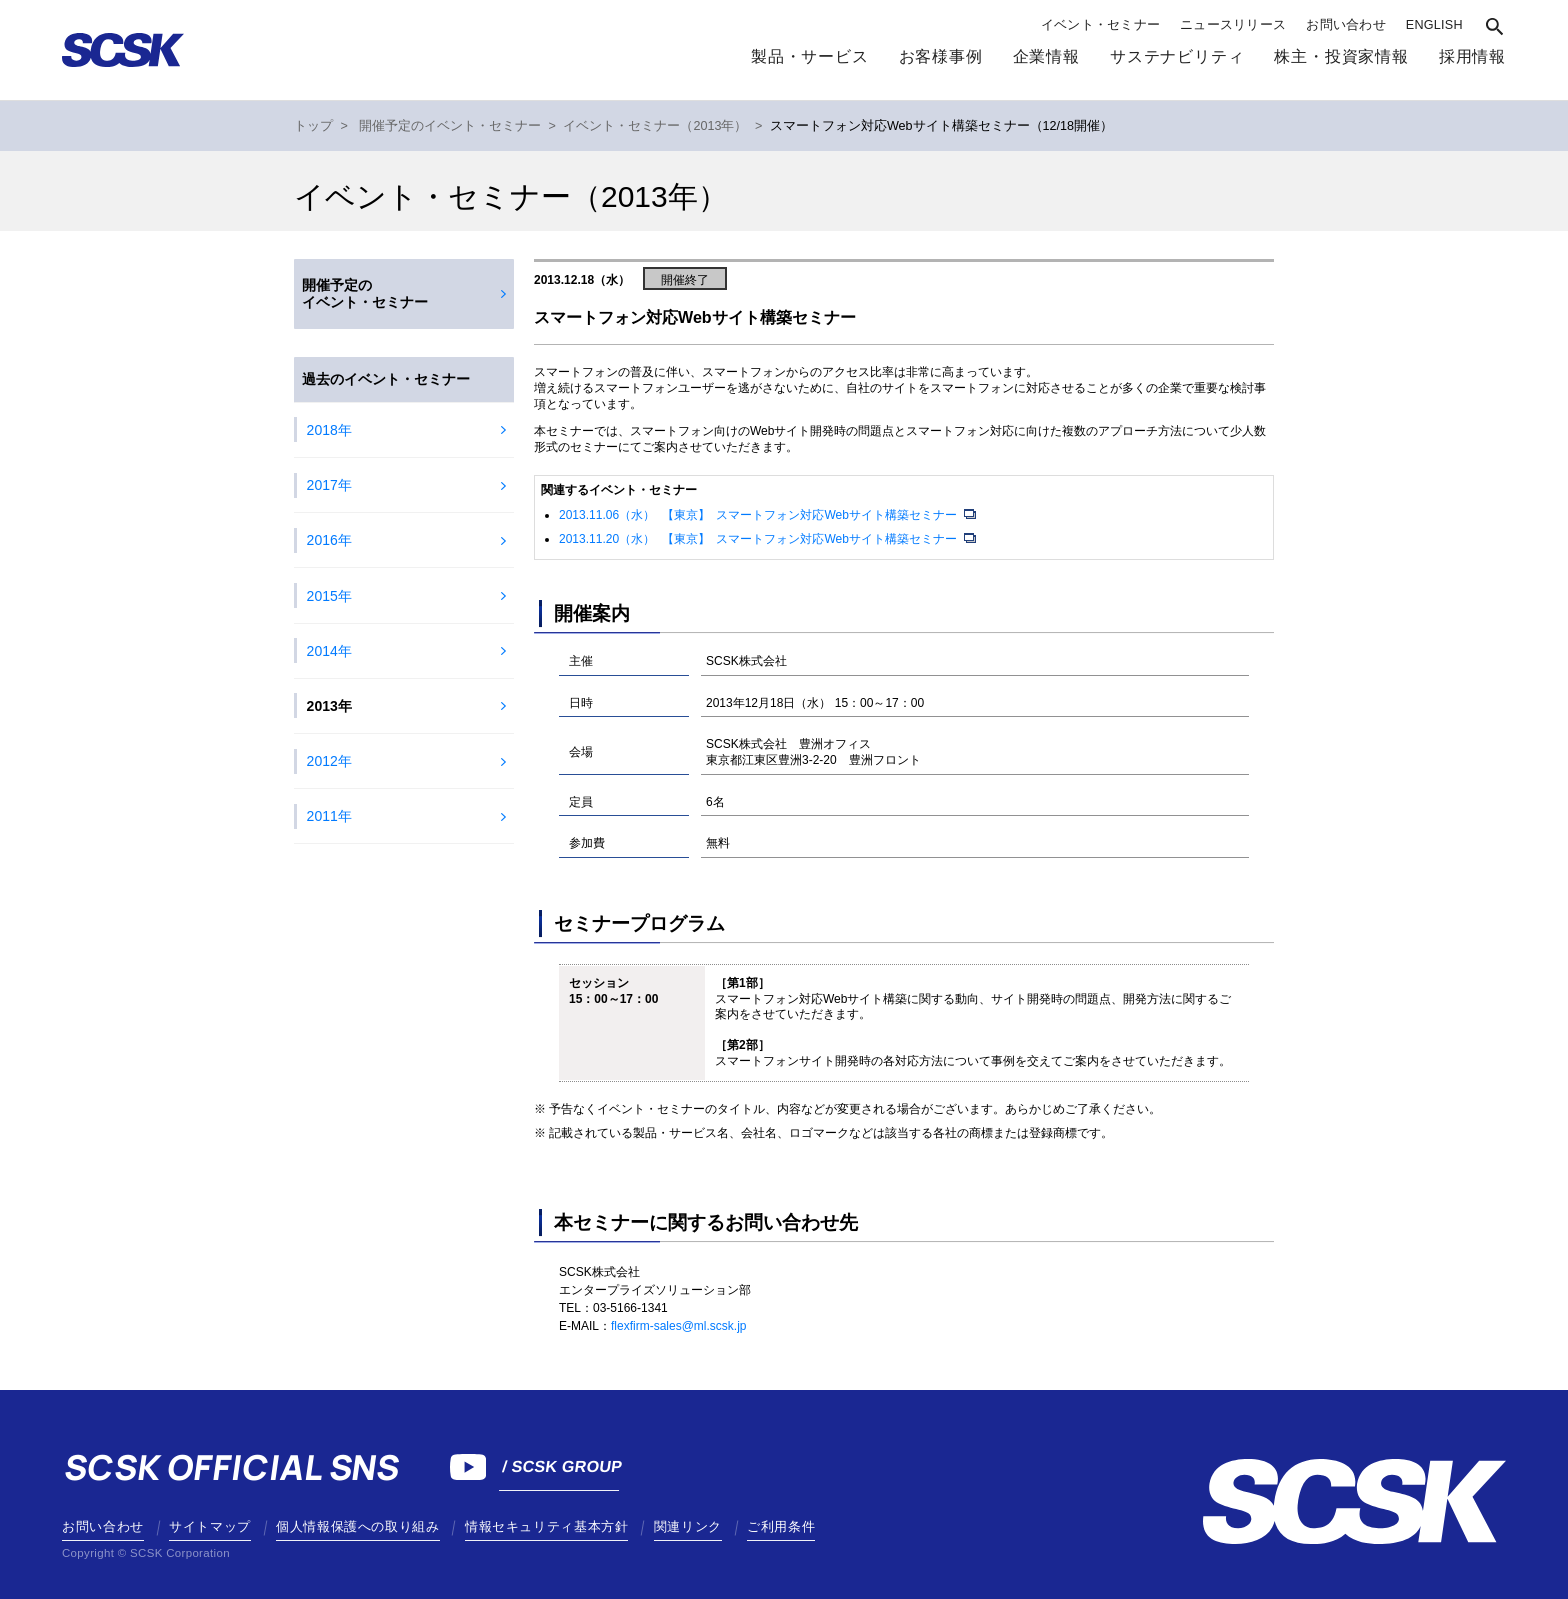 Image resolution: width=1568 pixels, height=1599 pixels. What do you see at coordinates (810, 56) in the screenshot?
I see `製品・サービス` at bounding box center [810, 56].